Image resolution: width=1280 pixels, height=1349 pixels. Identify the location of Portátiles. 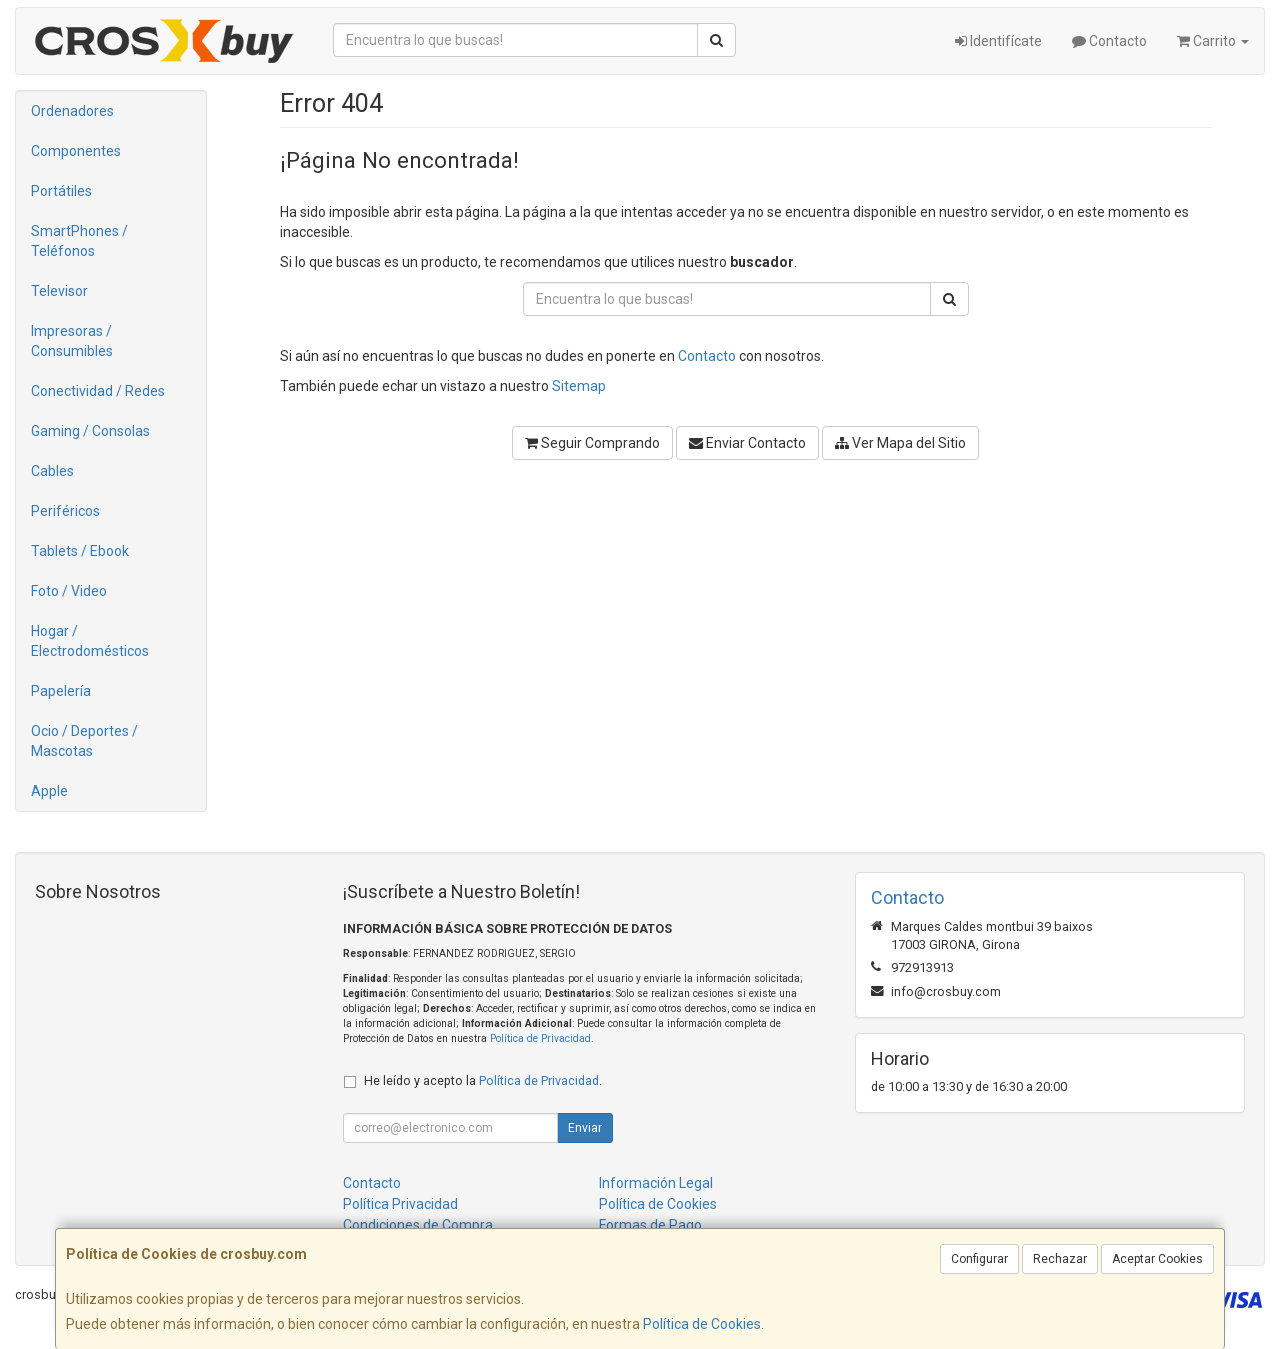
(61, 191).